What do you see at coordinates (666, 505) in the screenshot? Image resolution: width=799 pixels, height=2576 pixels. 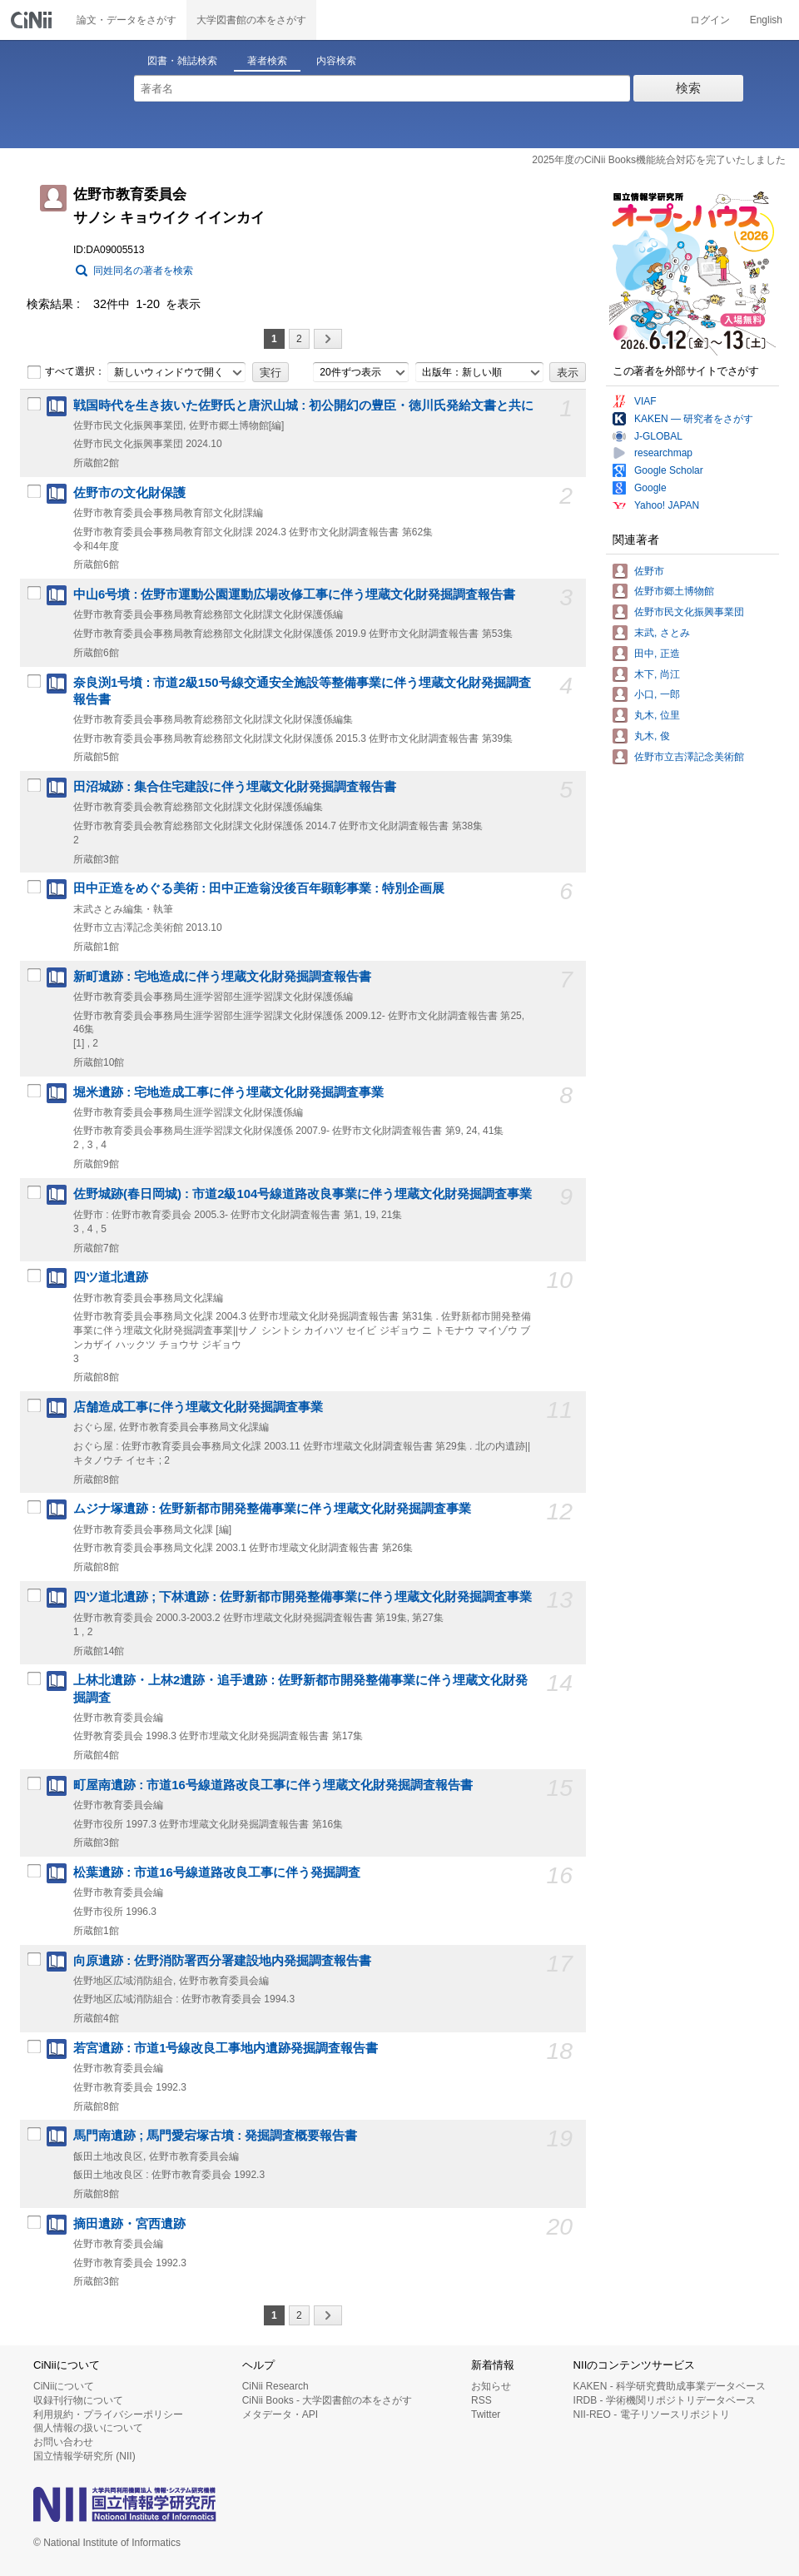 I see `Yahoo! JAPAN` at bounding box center [666, 505].